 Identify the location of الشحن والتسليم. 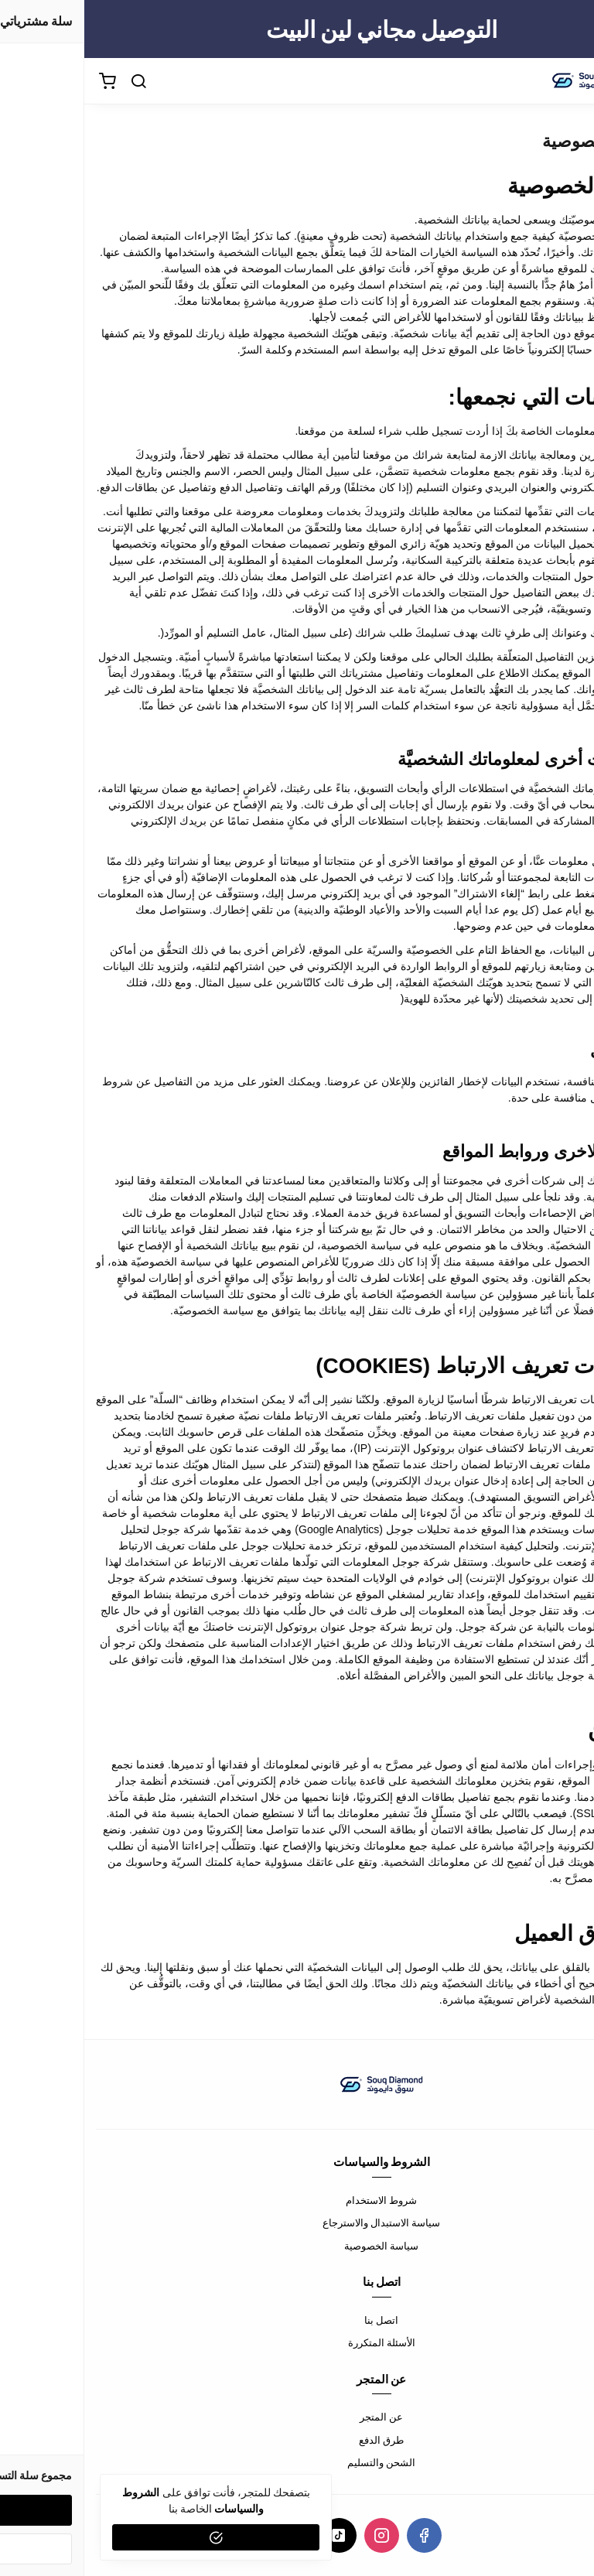
(297, 2462).